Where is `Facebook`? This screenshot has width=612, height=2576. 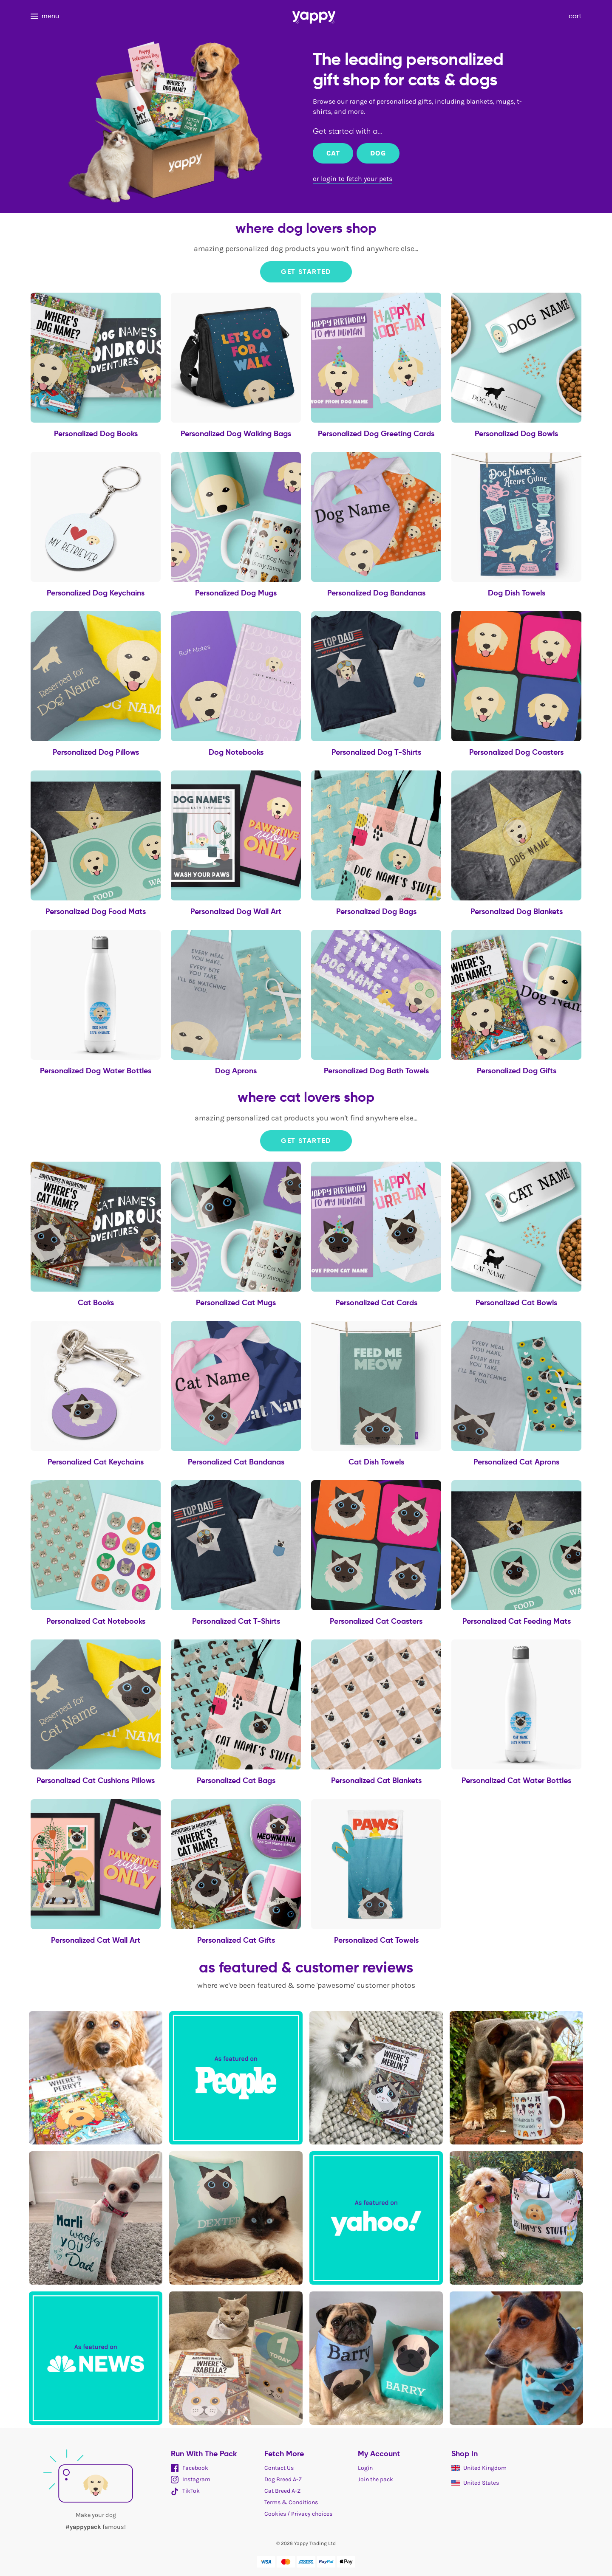 Facebook is located at coordinates (189, 2468).